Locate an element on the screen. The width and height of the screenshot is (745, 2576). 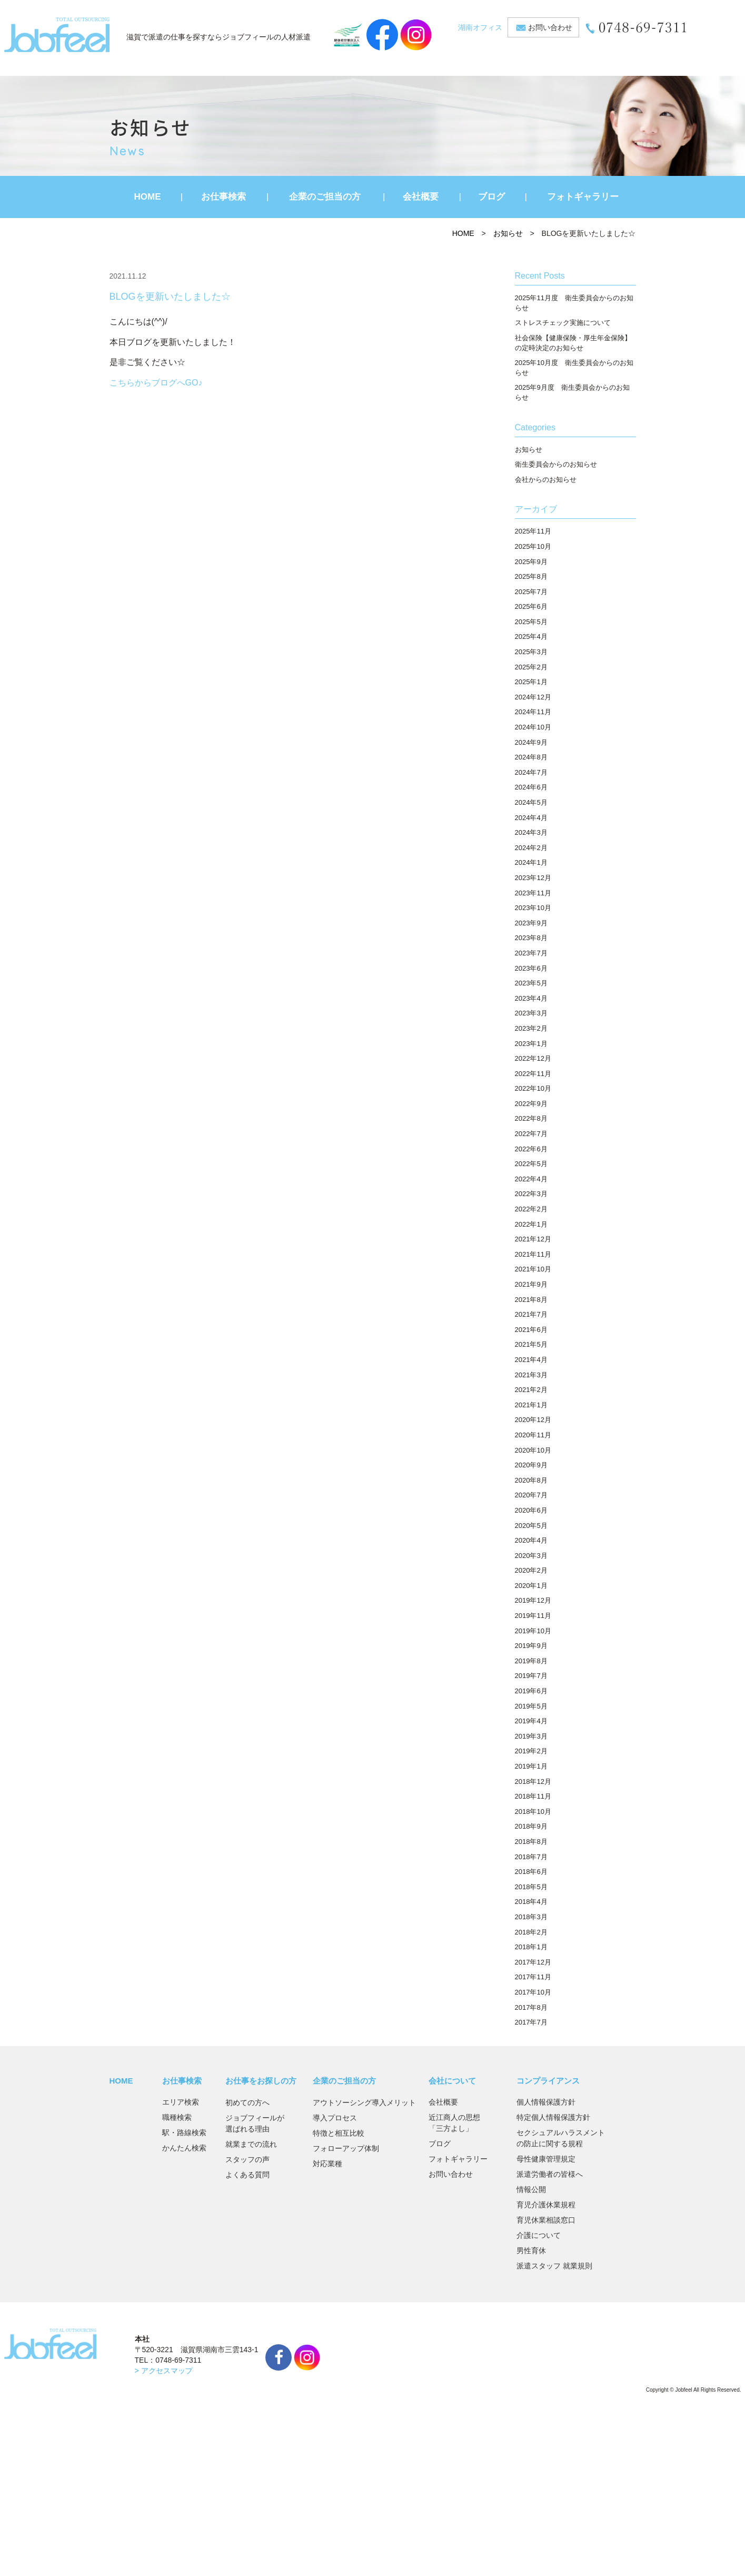
派遣スタッフ 就業規則 is located at coordinates (554, 2266).